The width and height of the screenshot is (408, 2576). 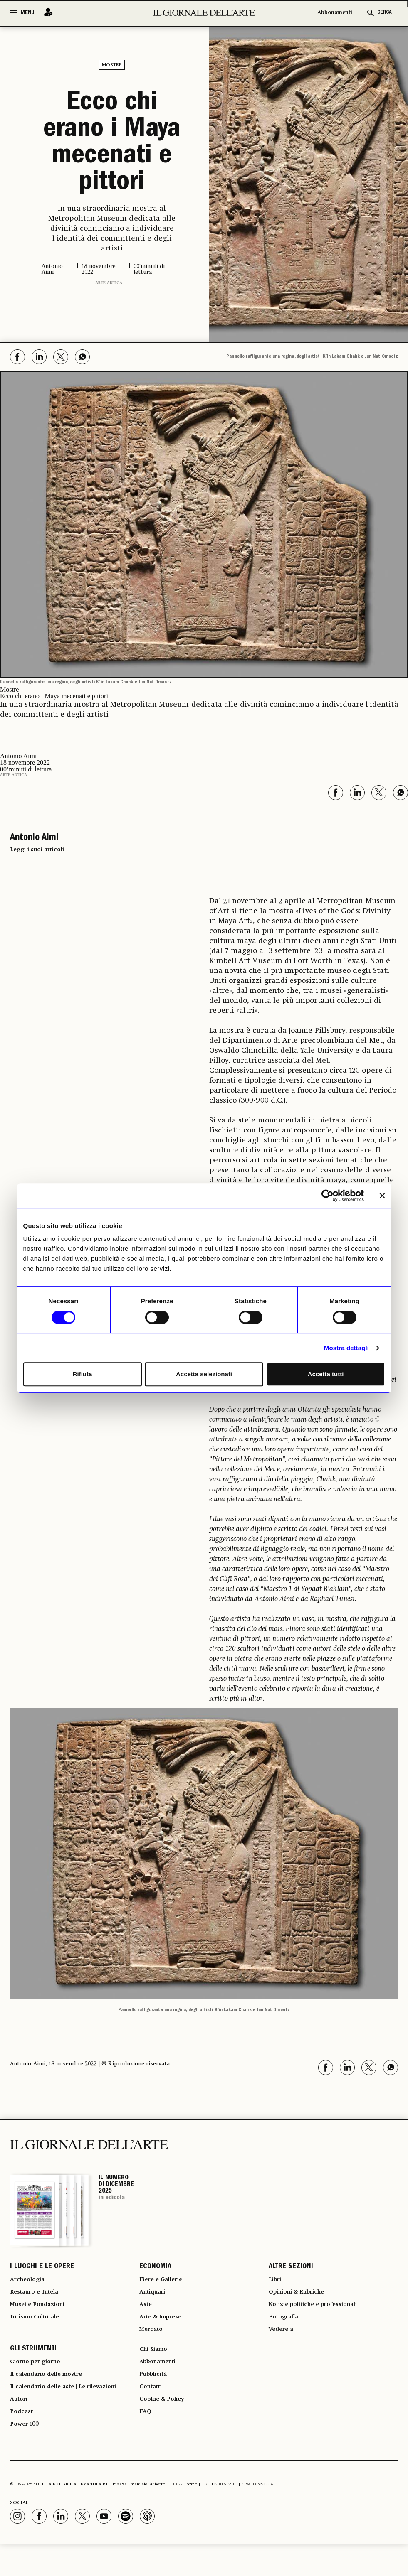 I want to click on Giorno per giorno, so click(x=40, y=2380).